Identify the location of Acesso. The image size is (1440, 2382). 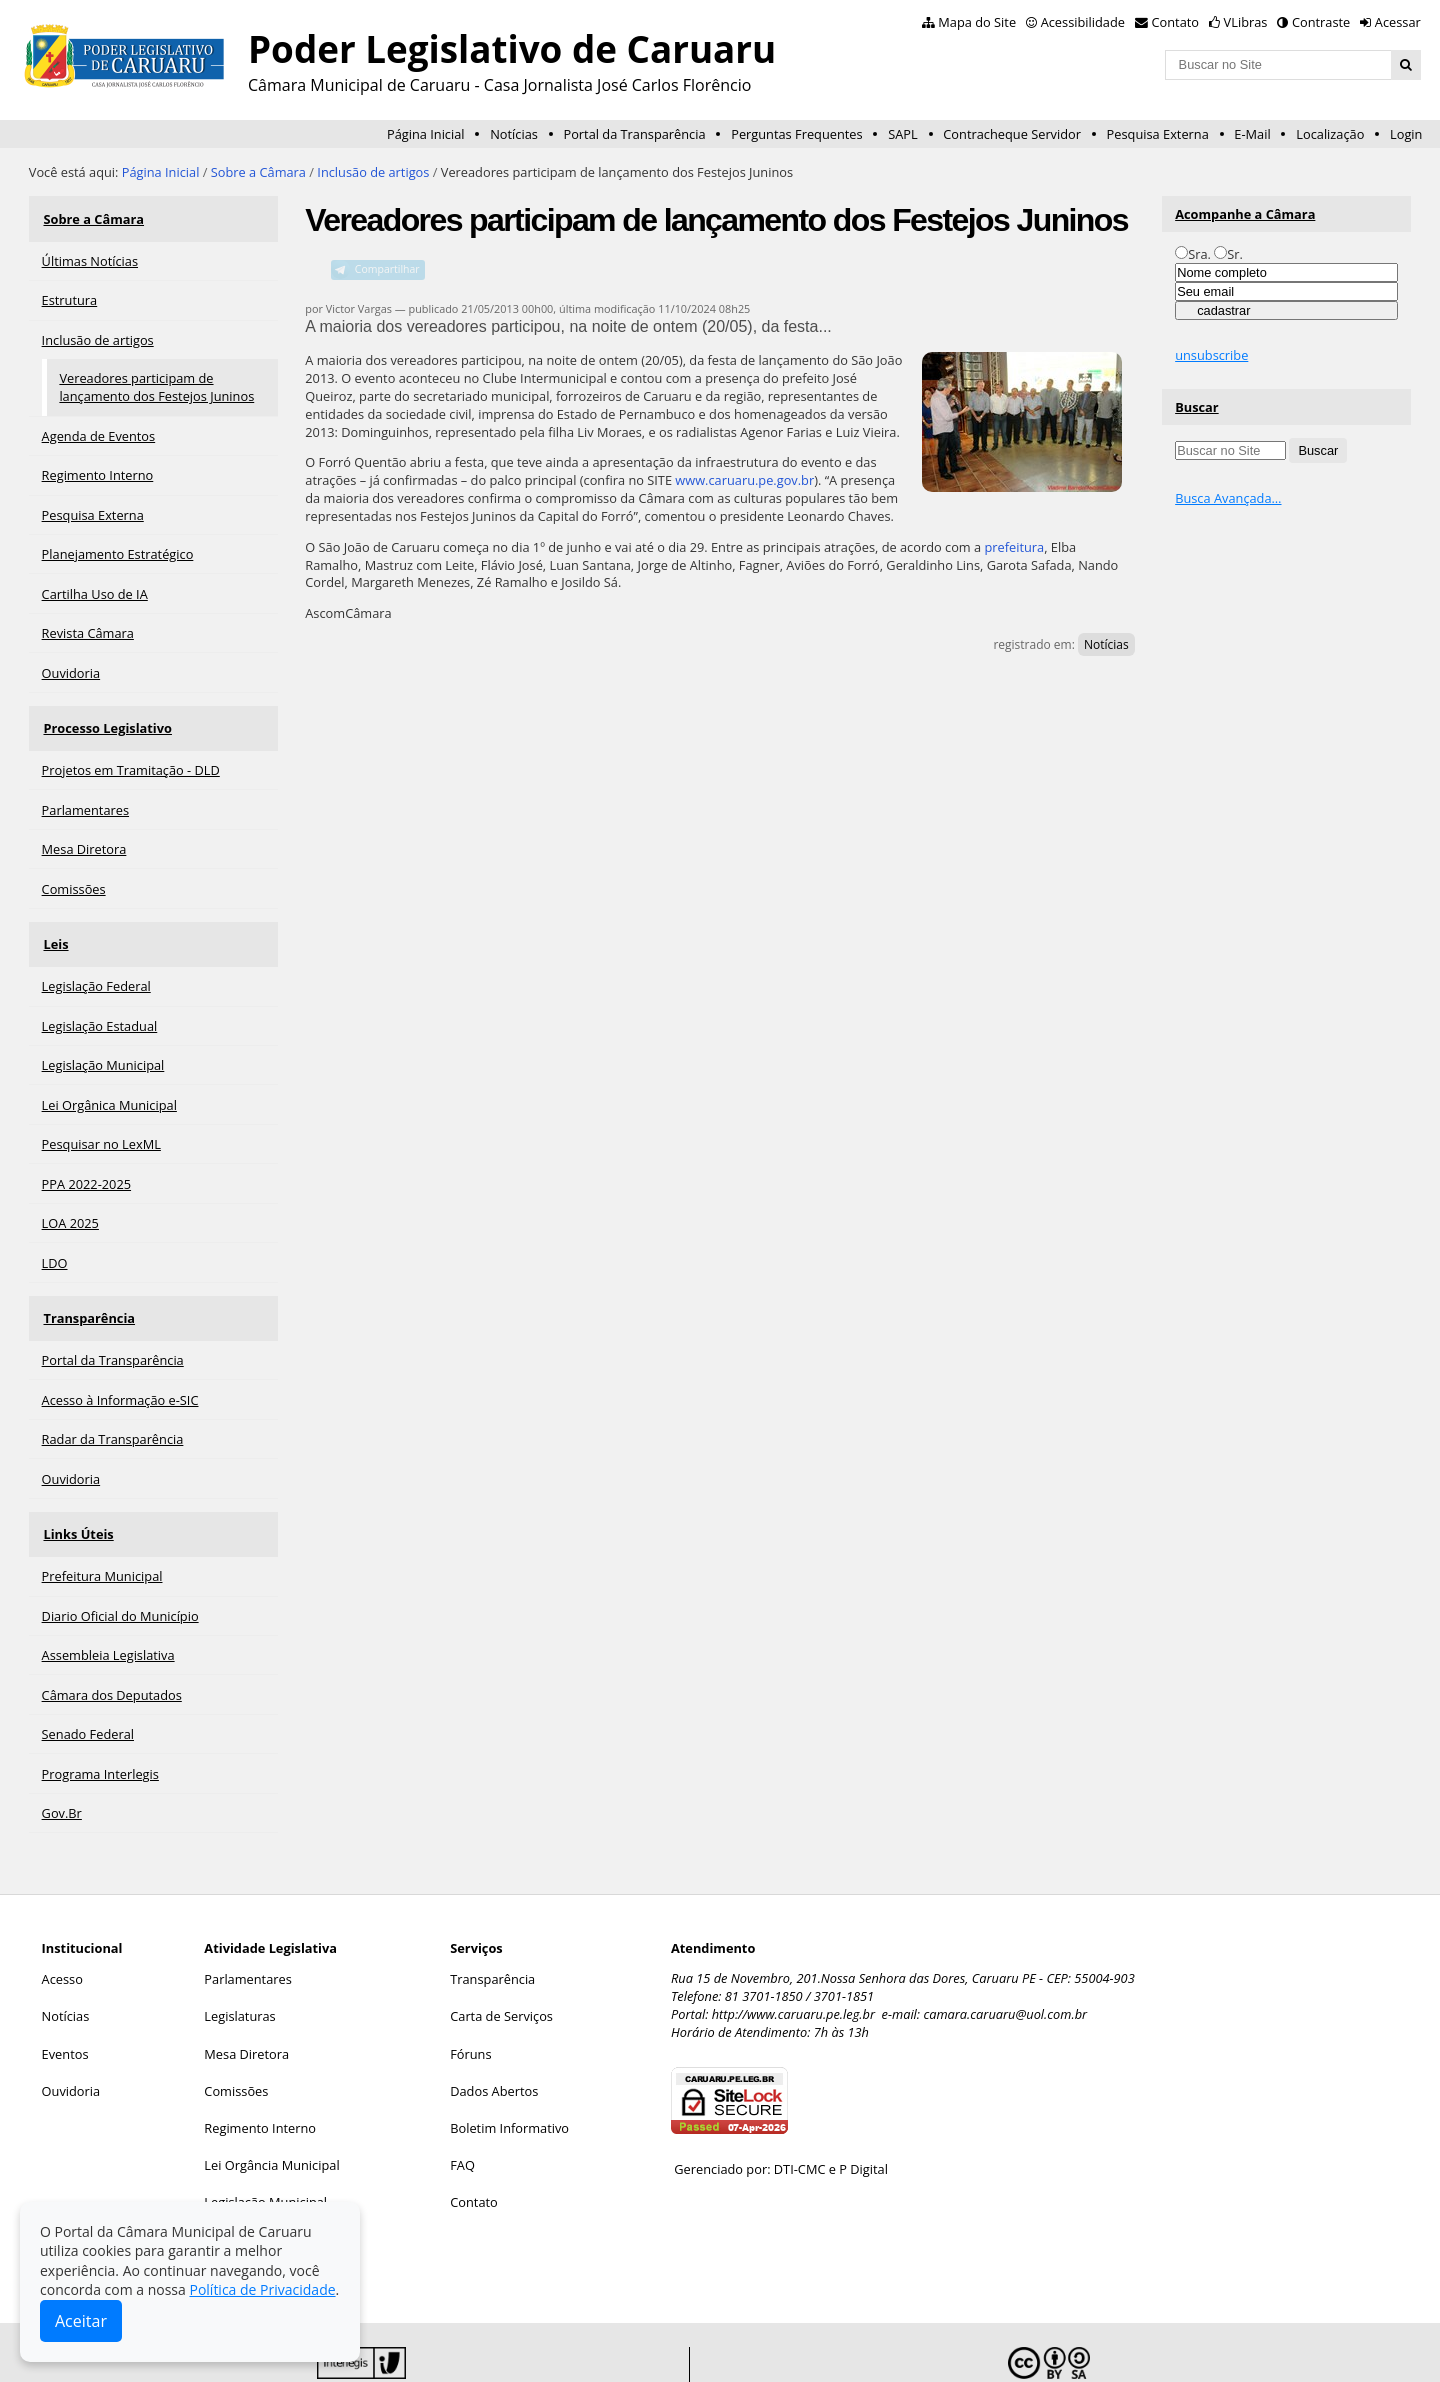
(62, 1932).